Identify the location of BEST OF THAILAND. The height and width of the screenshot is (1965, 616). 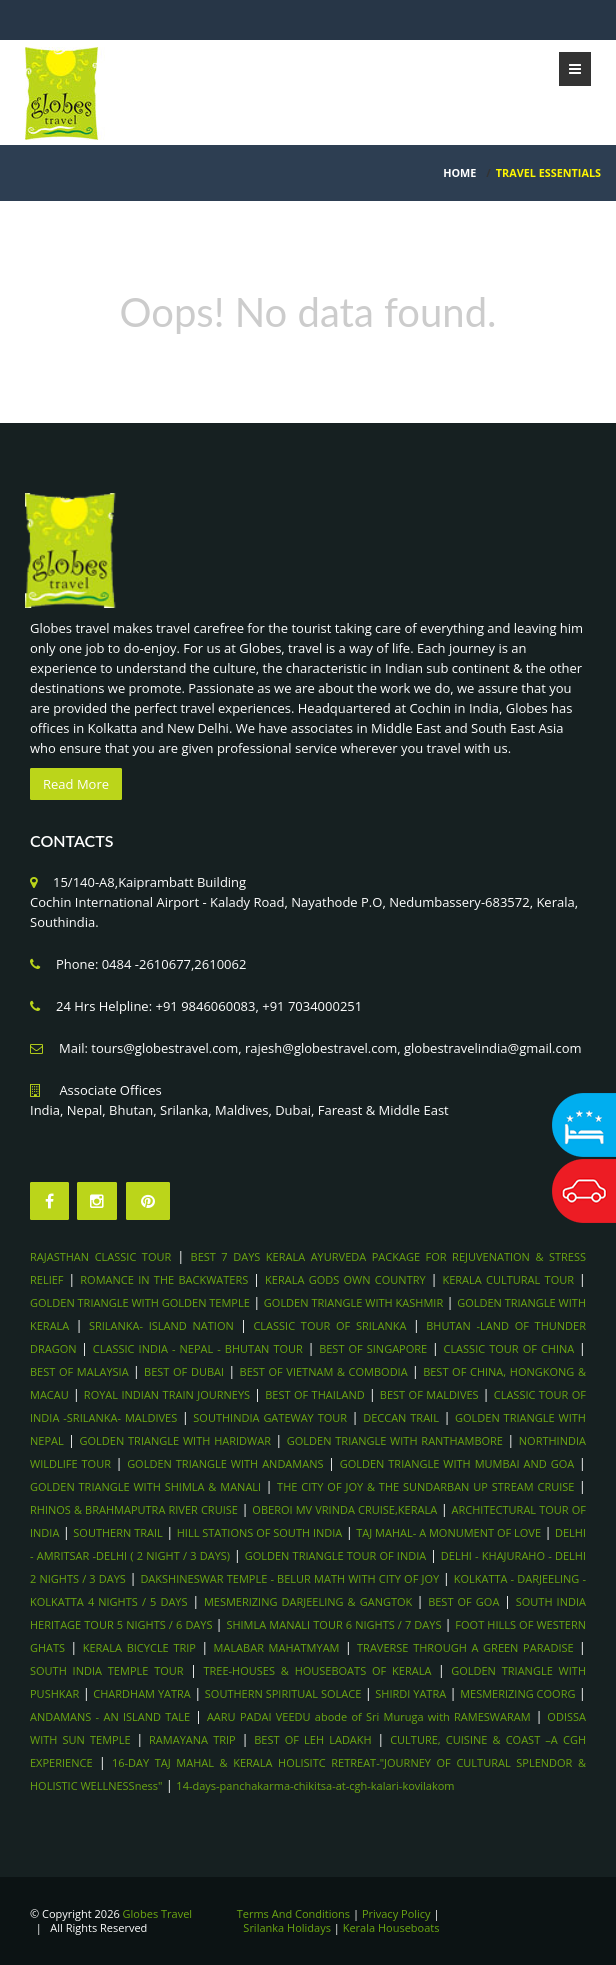
(315, 1394).